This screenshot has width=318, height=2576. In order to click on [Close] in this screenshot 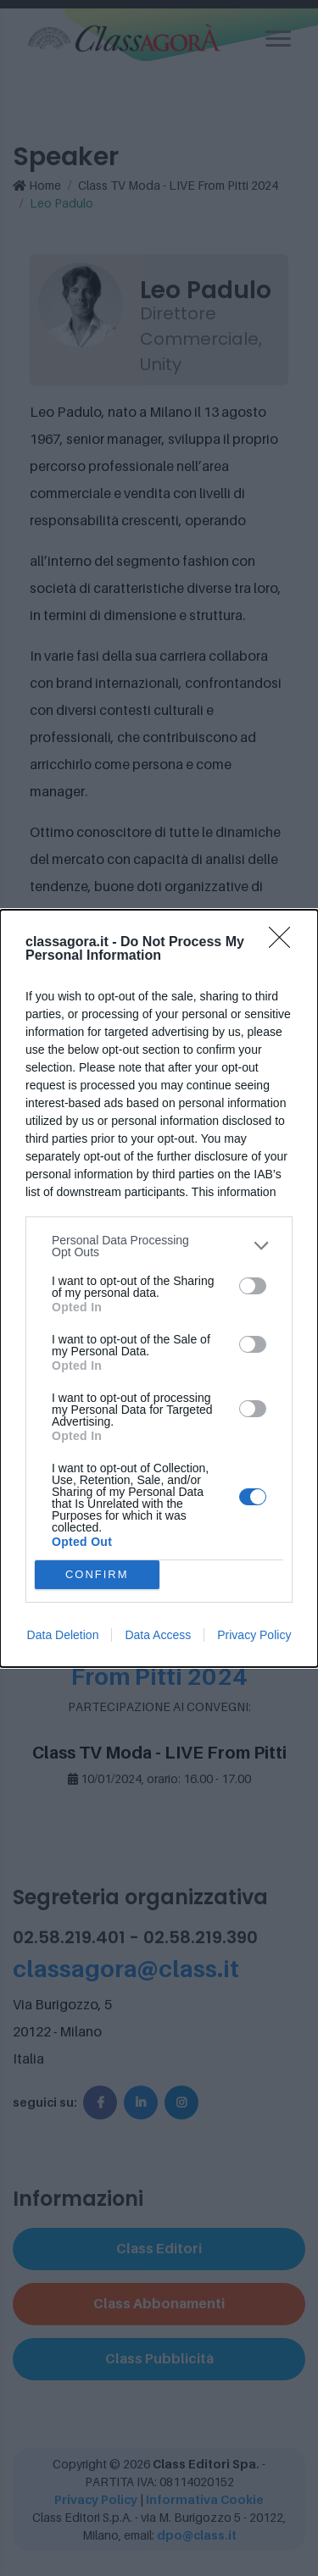, I will do `click(285, 943)`.